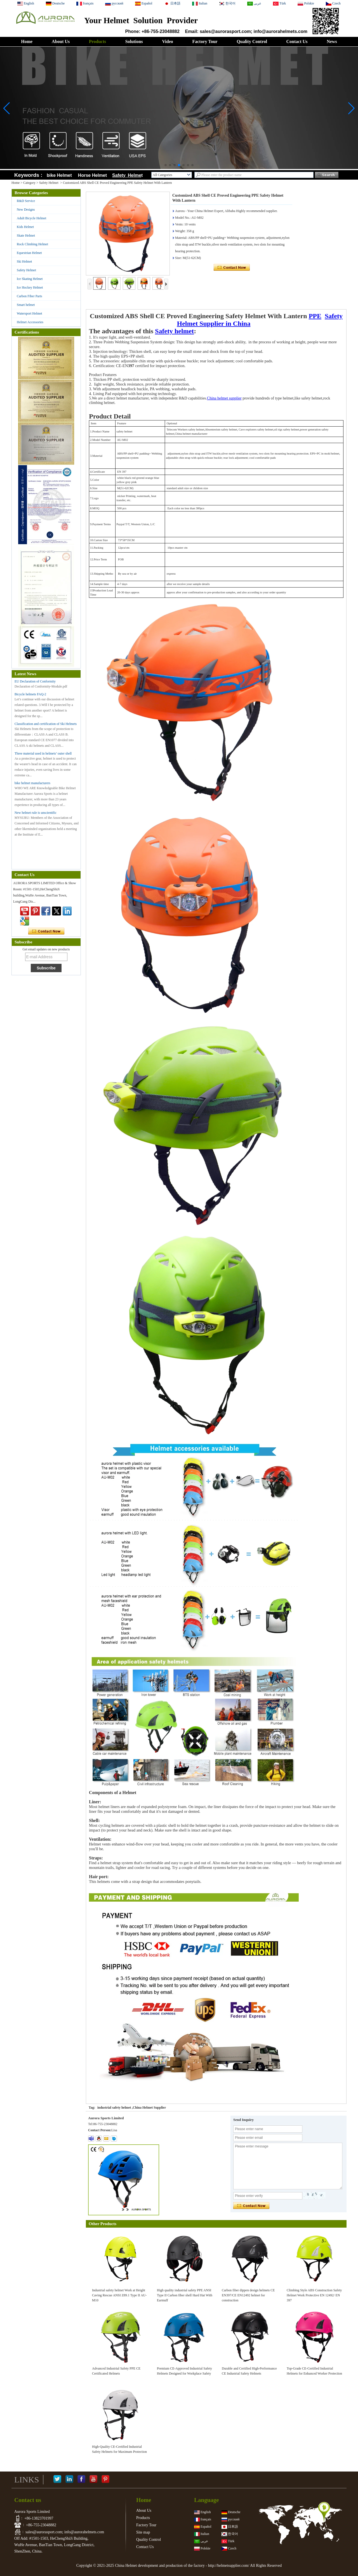 The height and width of the screenshot is (2576, 358). Describe the element at coordinates (134, 41) in the screenshot. I see `Solutions` at that location.